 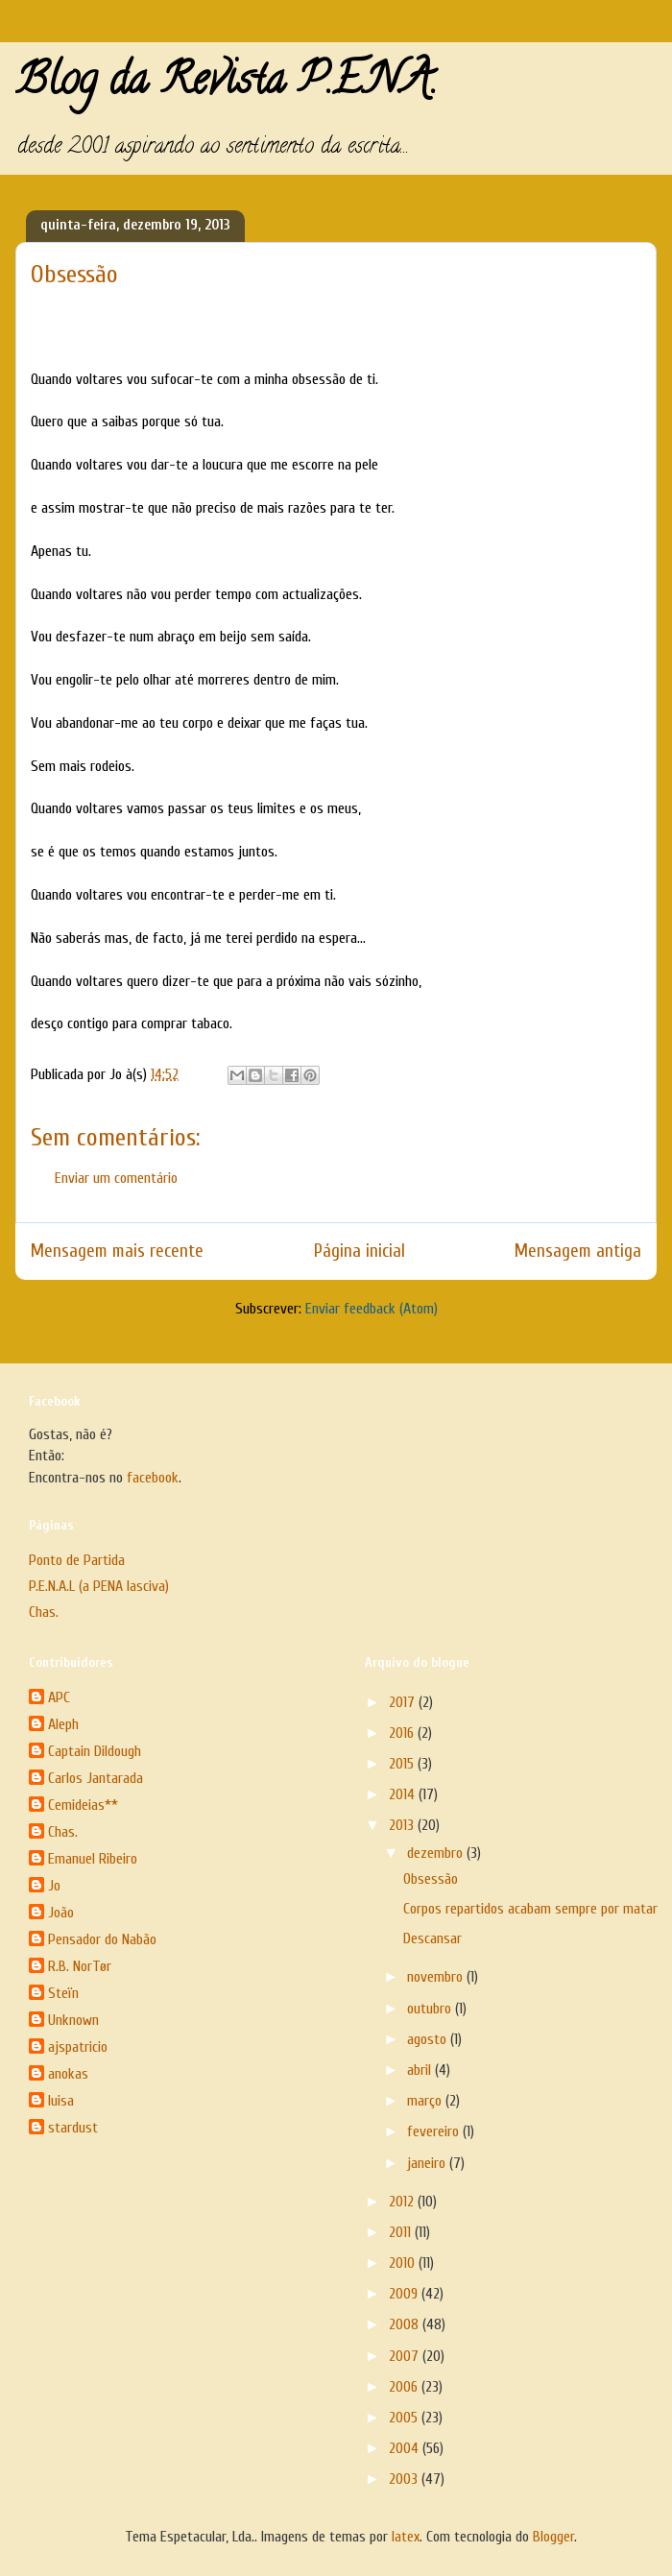 I want to click on Captain Dildough, so click(x=94, y=1751).